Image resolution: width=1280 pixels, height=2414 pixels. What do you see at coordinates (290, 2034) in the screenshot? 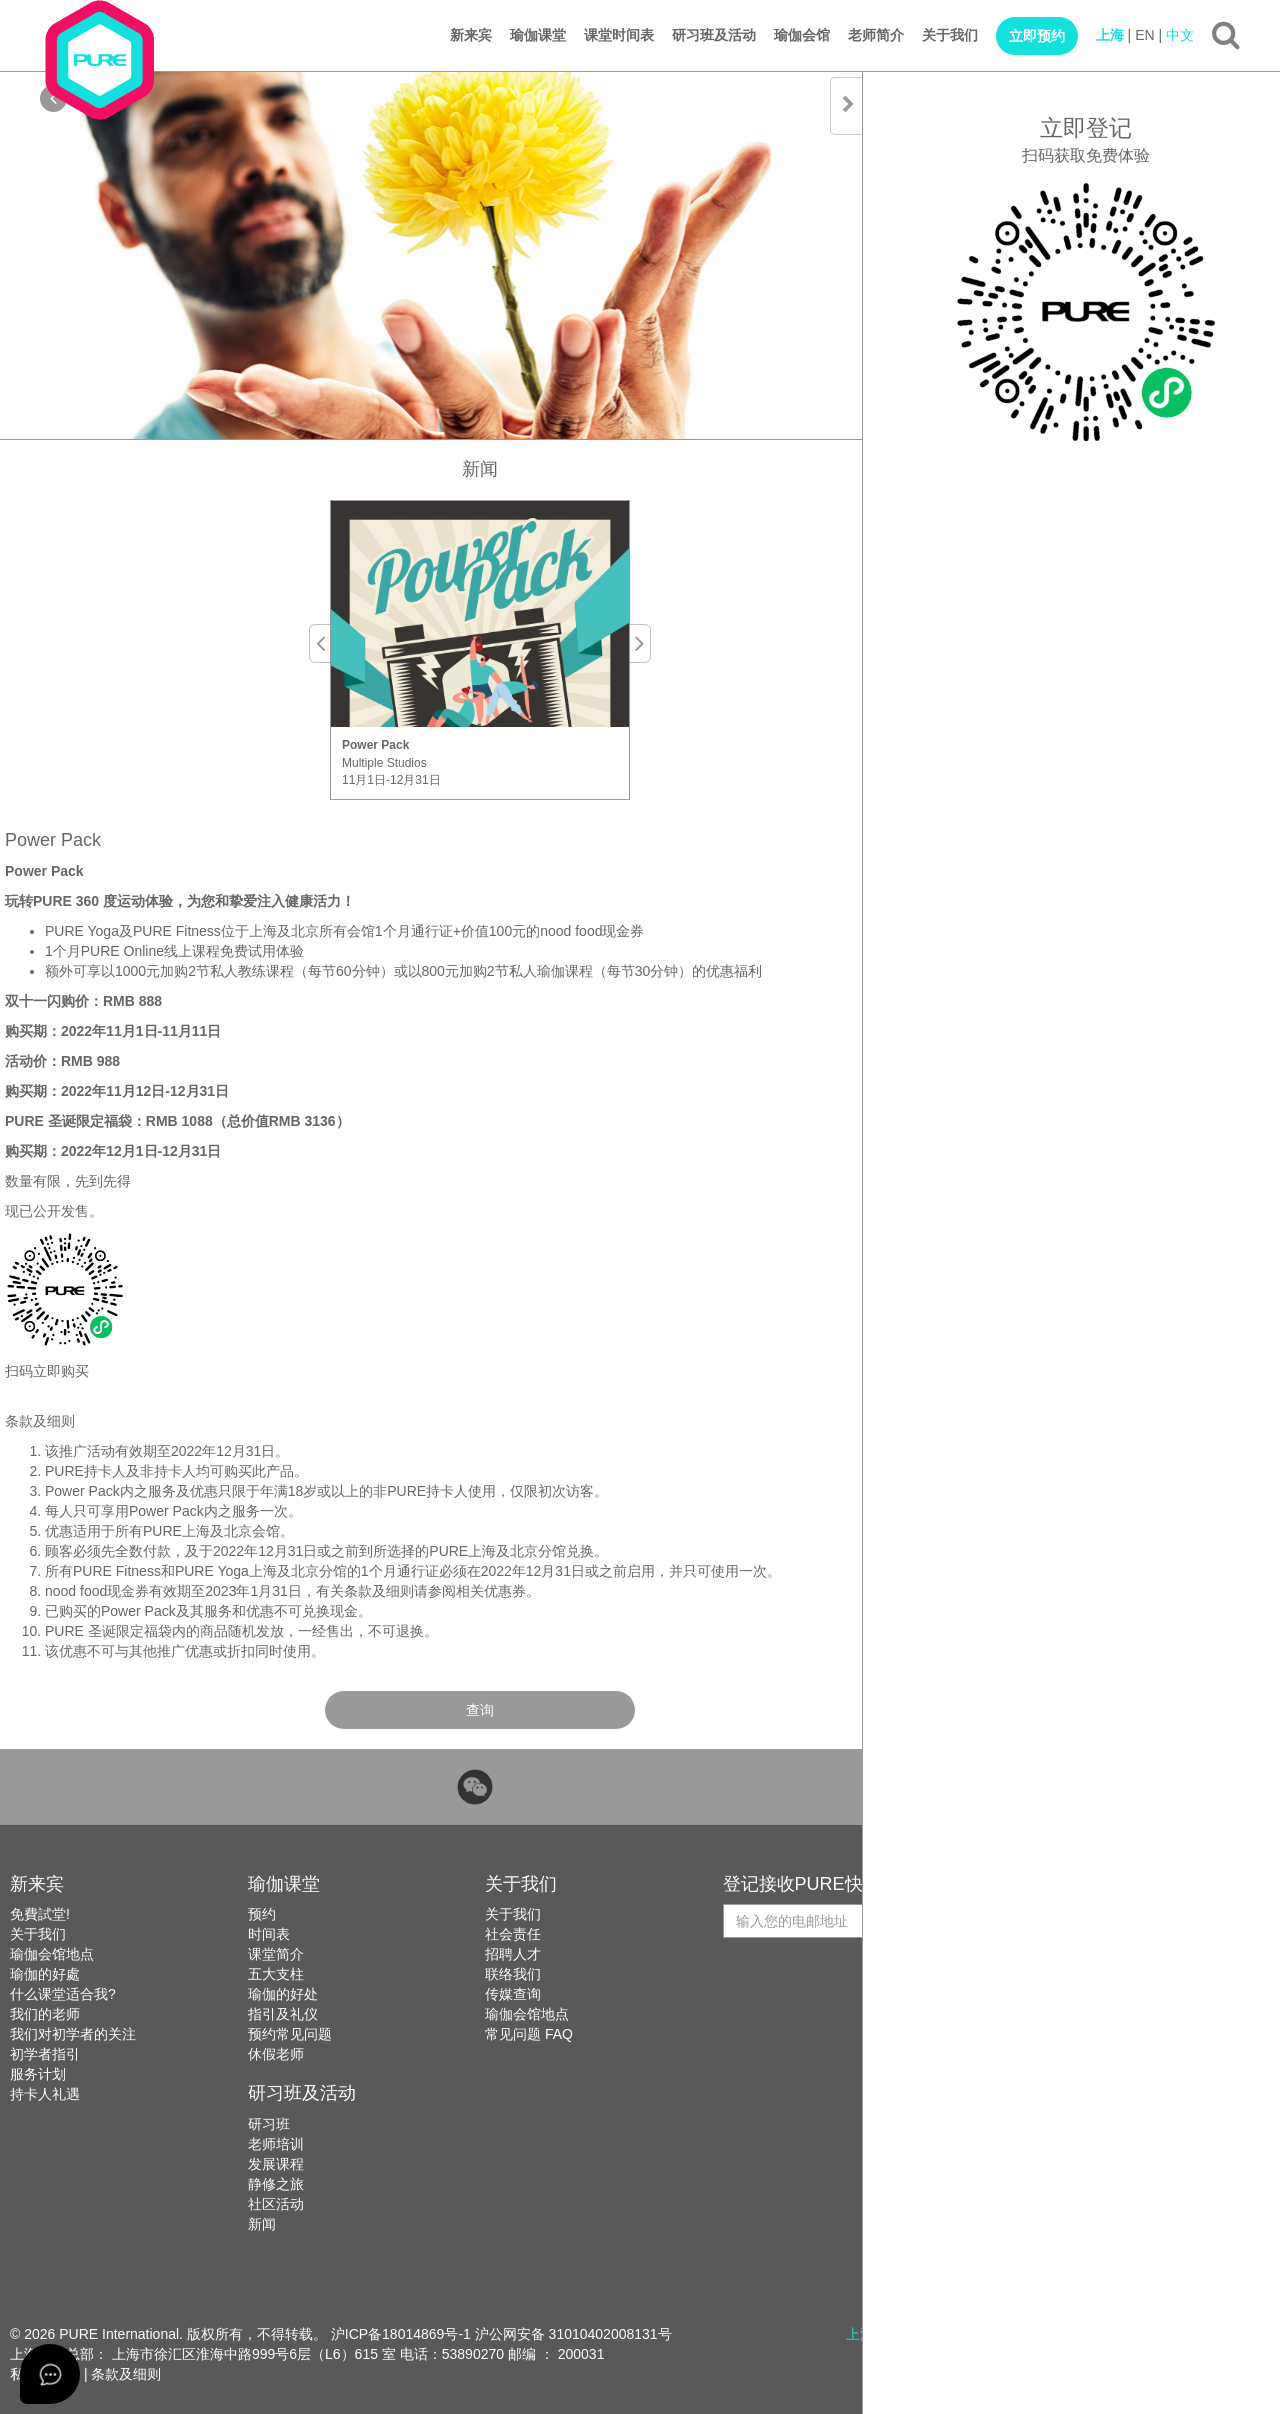
I see `预约常见问题` at bounding box center [290, 2034].